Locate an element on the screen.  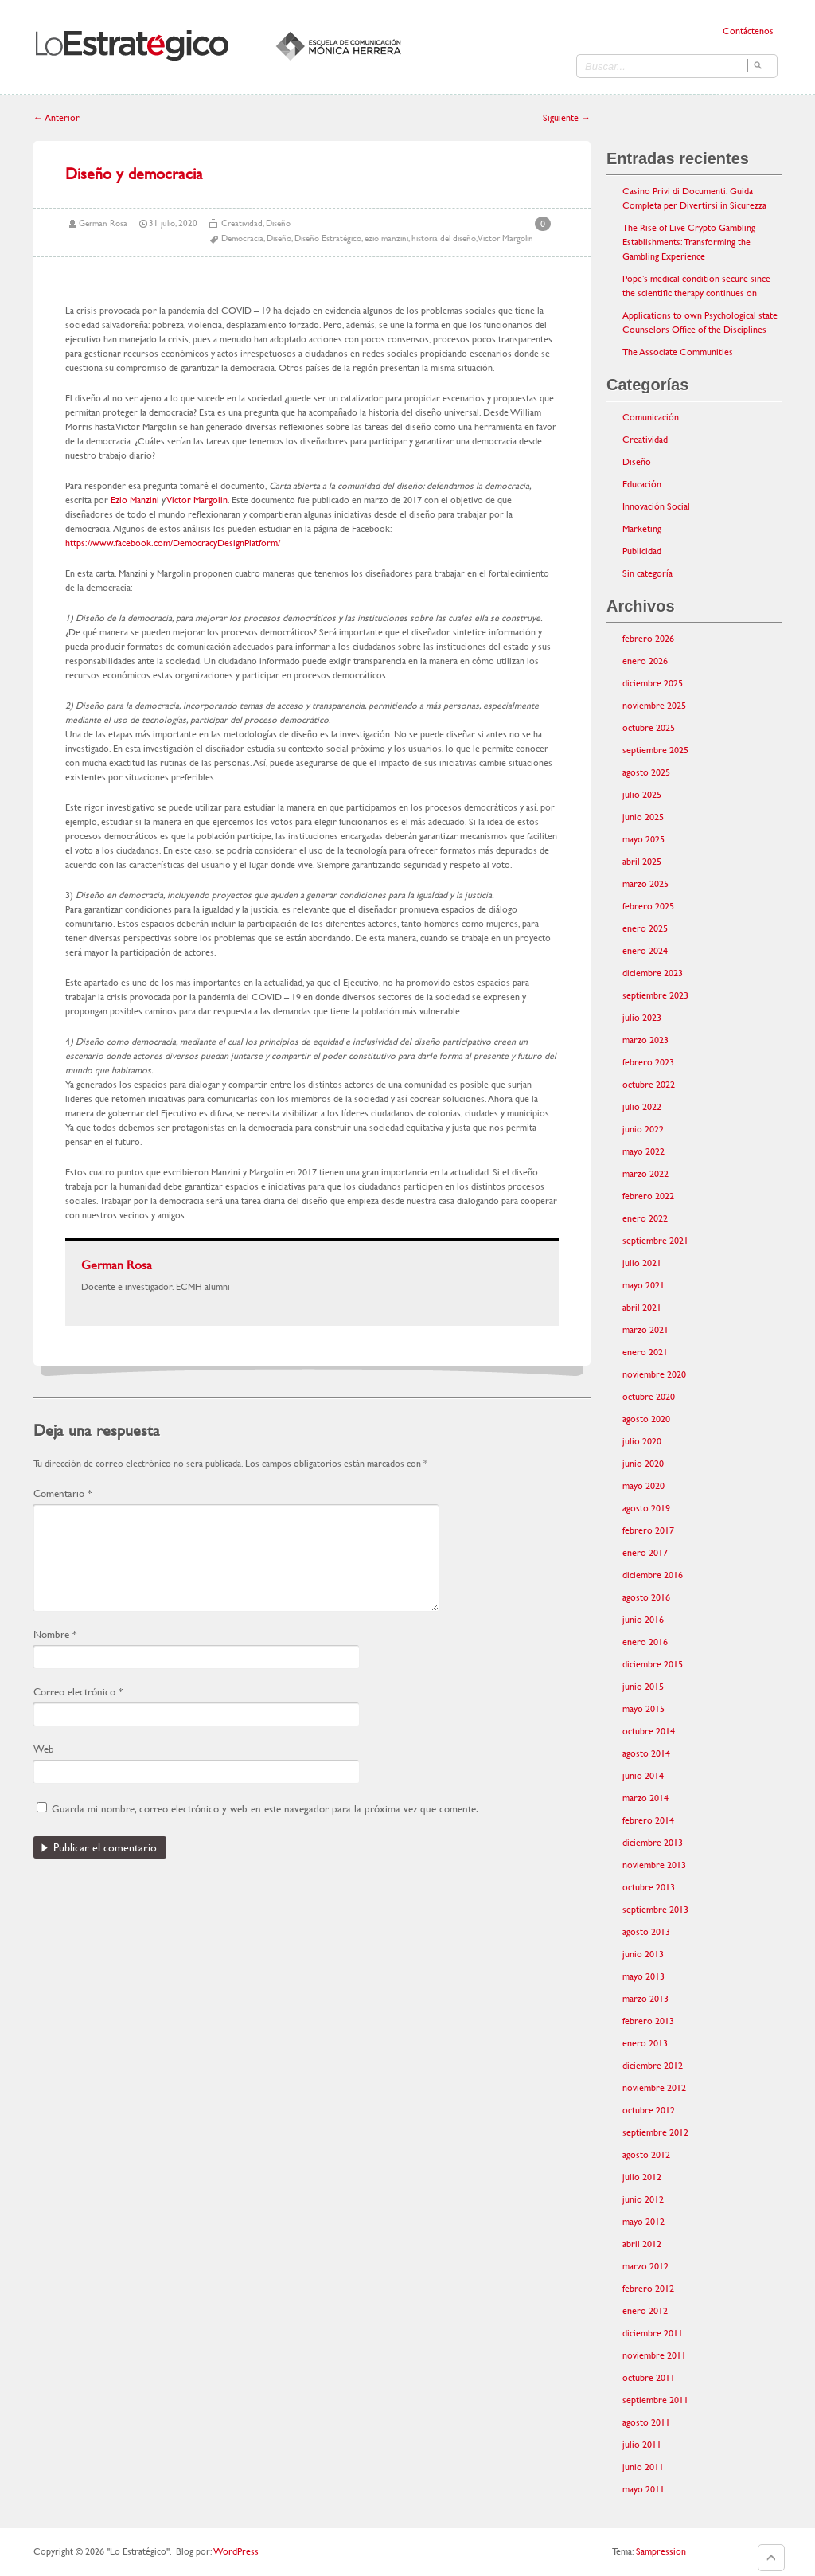
Comunicación is located at coordinates (650, 417).